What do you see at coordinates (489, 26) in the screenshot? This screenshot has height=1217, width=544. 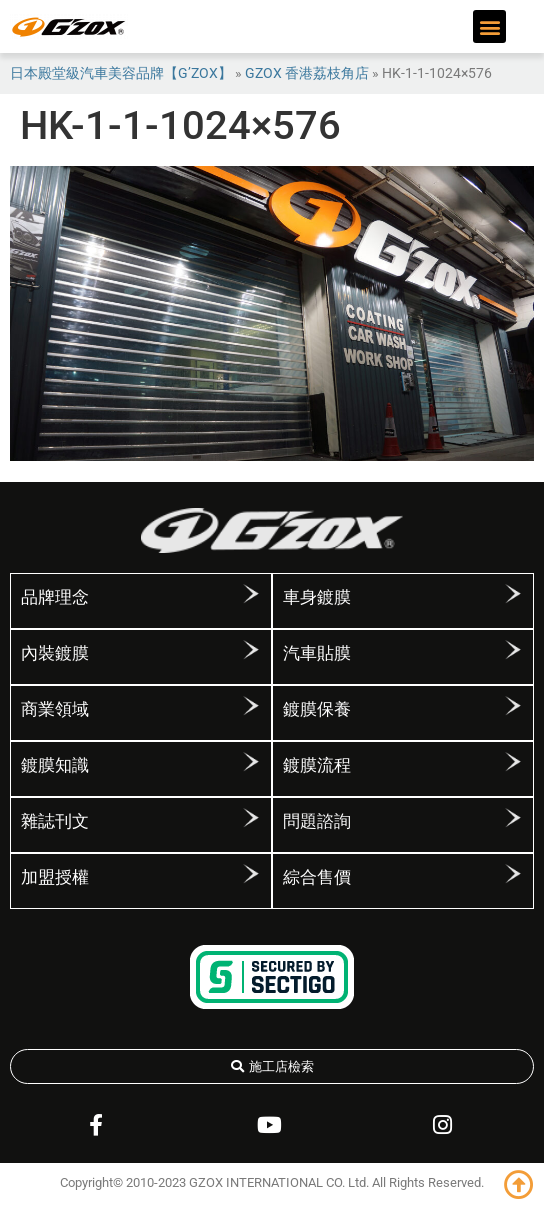 I see `[button]` at bounding box center [489, 26].